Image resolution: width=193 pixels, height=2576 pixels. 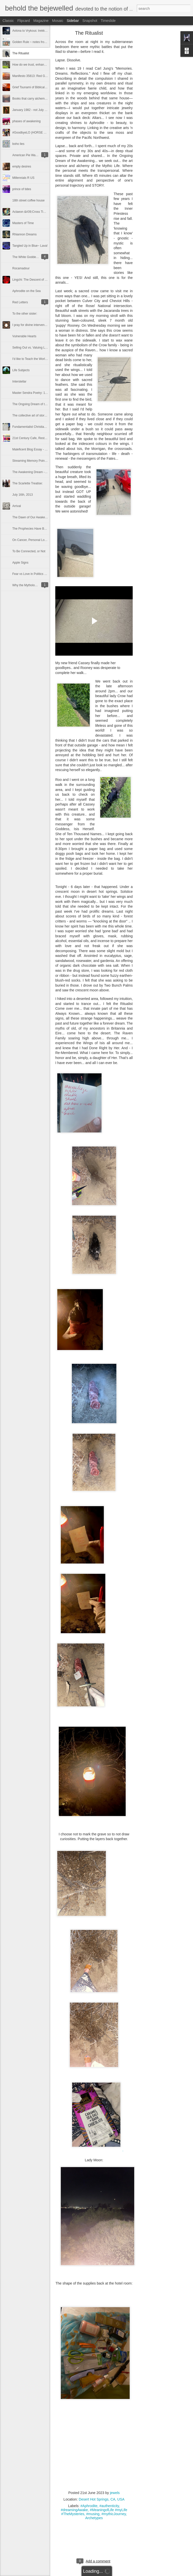 I want to click on Aphrodite on the Sea, so click(x=26, y=291).